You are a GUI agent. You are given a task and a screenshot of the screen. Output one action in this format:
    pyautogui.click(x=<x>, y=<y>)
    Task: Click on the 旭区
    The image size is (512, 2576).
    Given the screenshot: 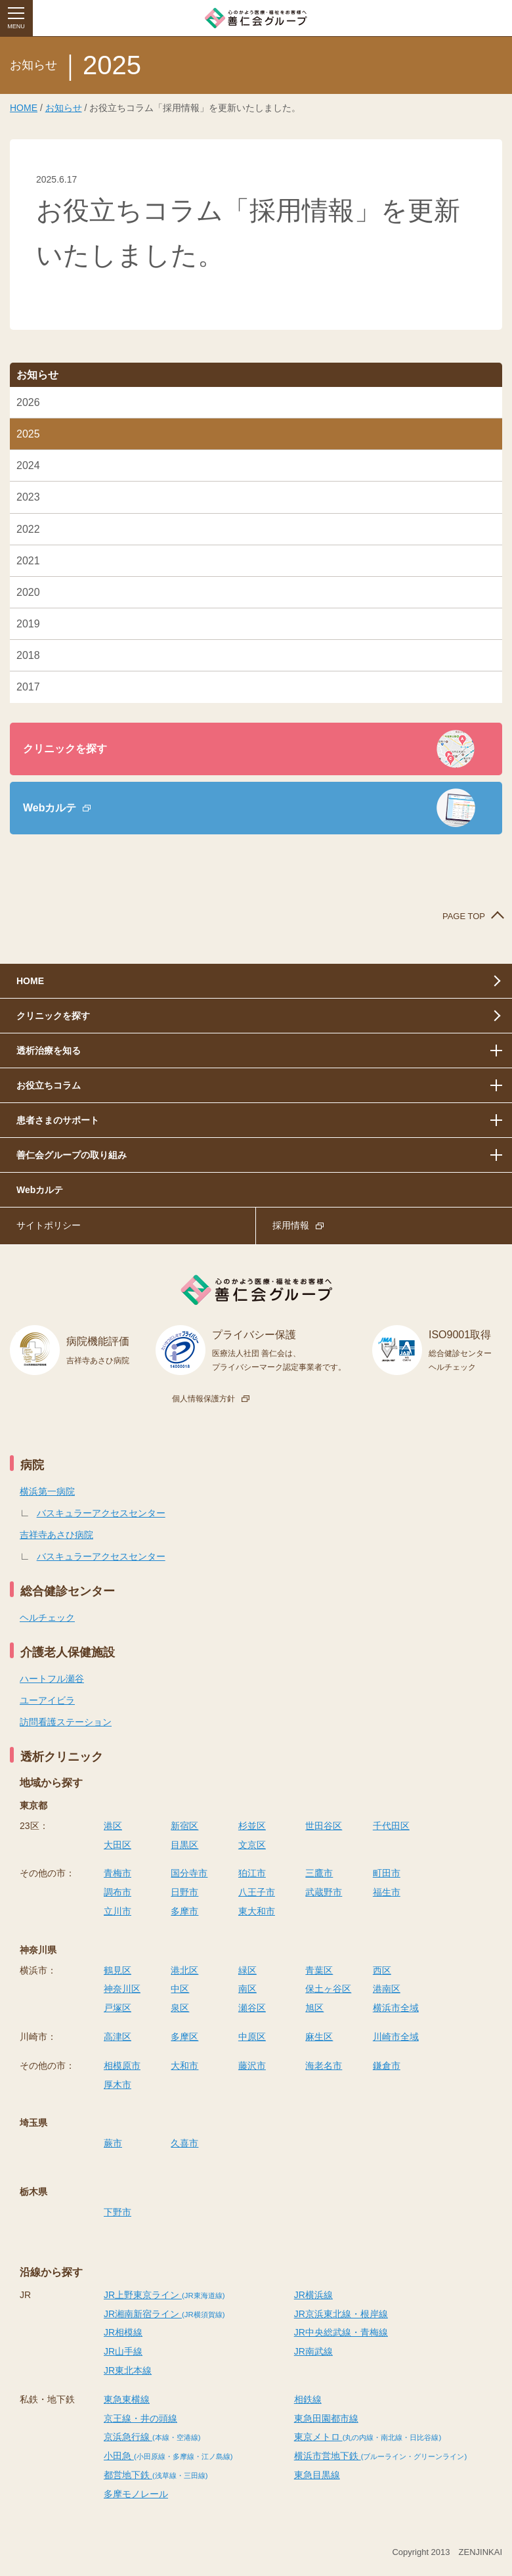 What is the action you would take?
    pyautogui.click(x=314, y=2007)
    